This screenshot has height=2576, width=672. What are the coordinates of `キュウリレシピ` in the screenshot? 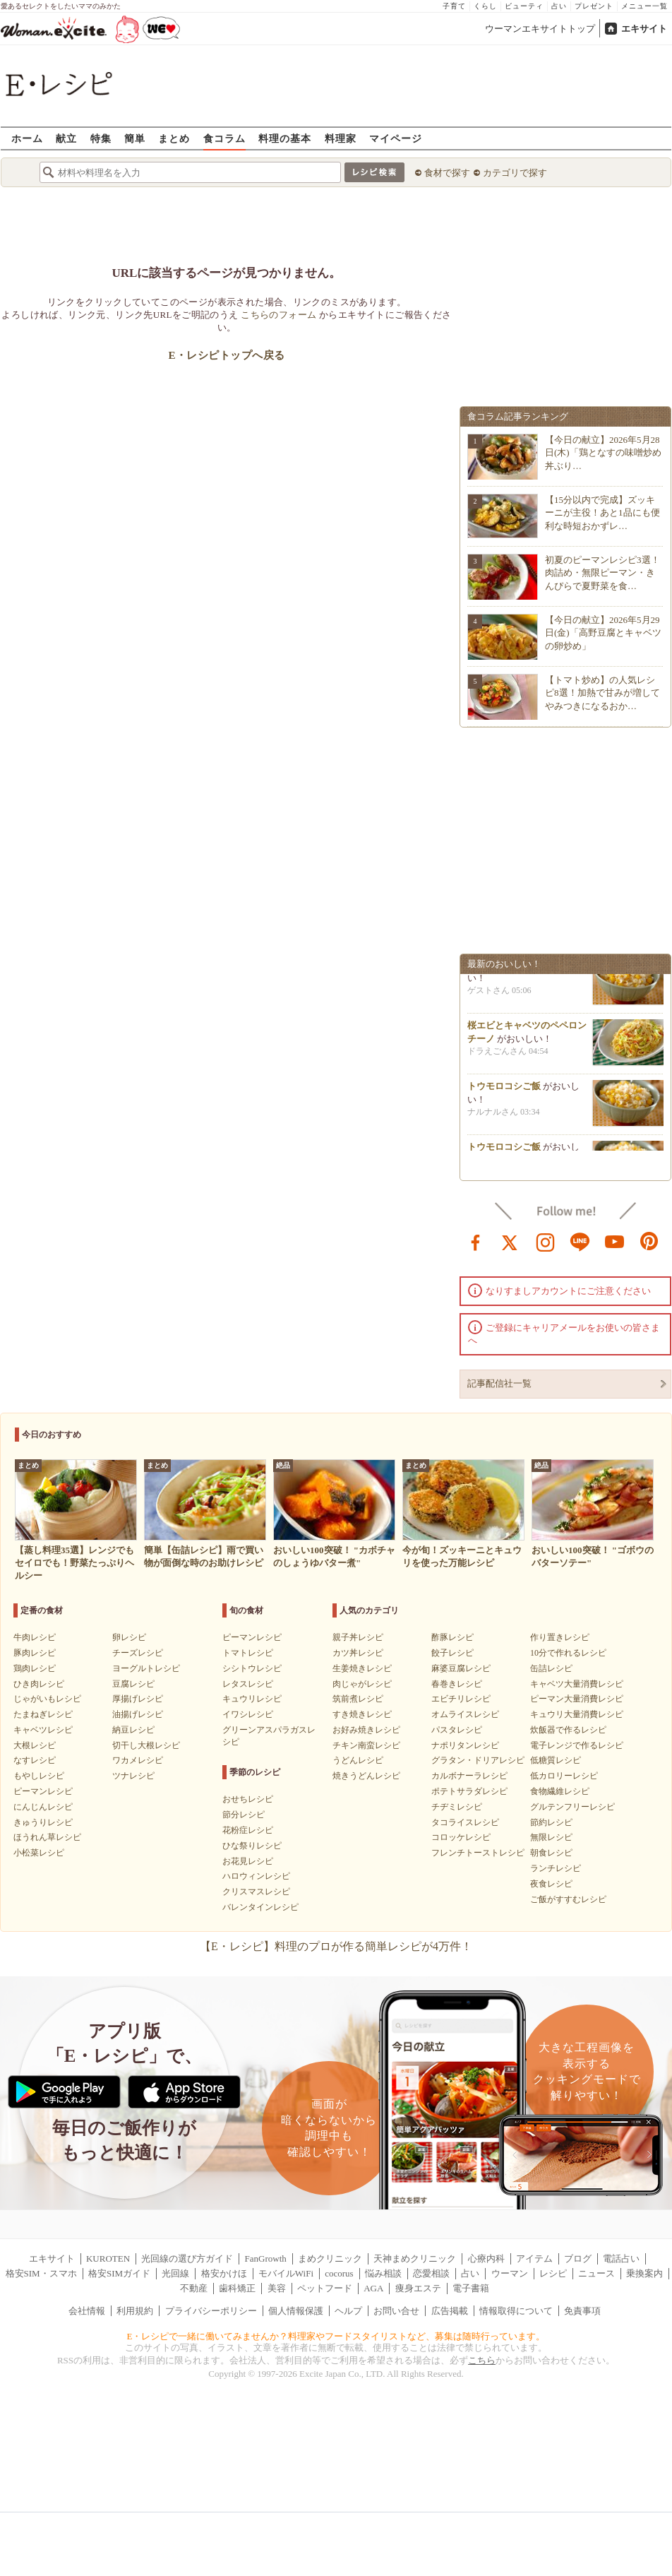 It's located at (252, 1699).